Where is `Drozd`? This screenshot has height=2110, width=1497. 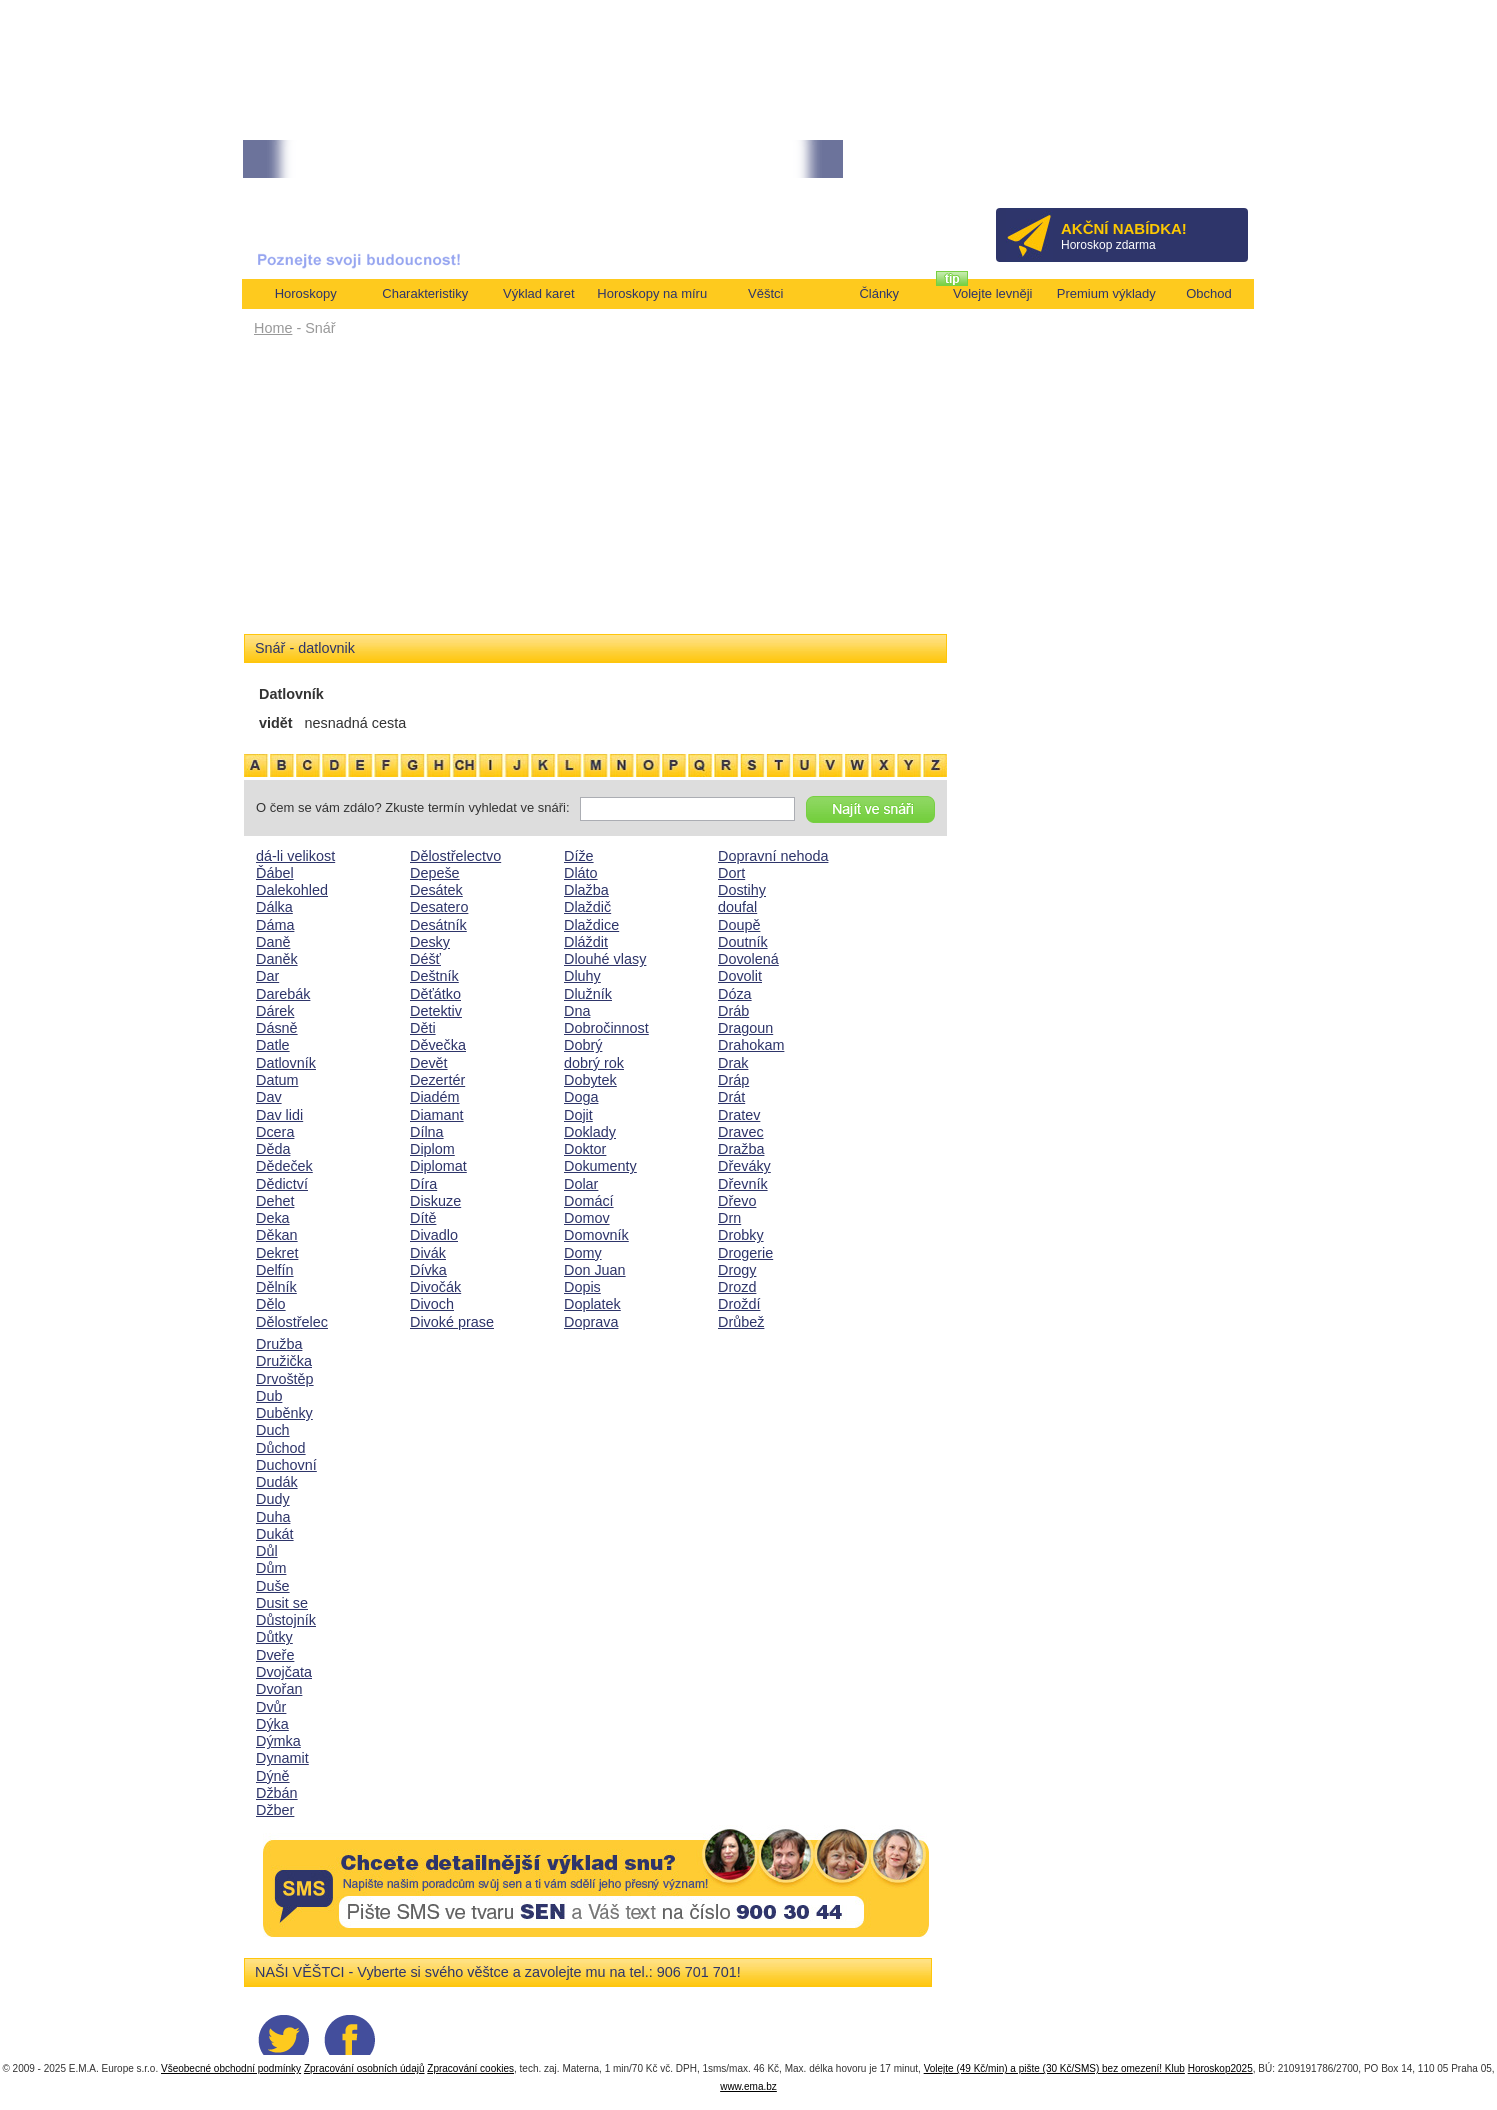
Drozd is located at coordinates (737, 1287).